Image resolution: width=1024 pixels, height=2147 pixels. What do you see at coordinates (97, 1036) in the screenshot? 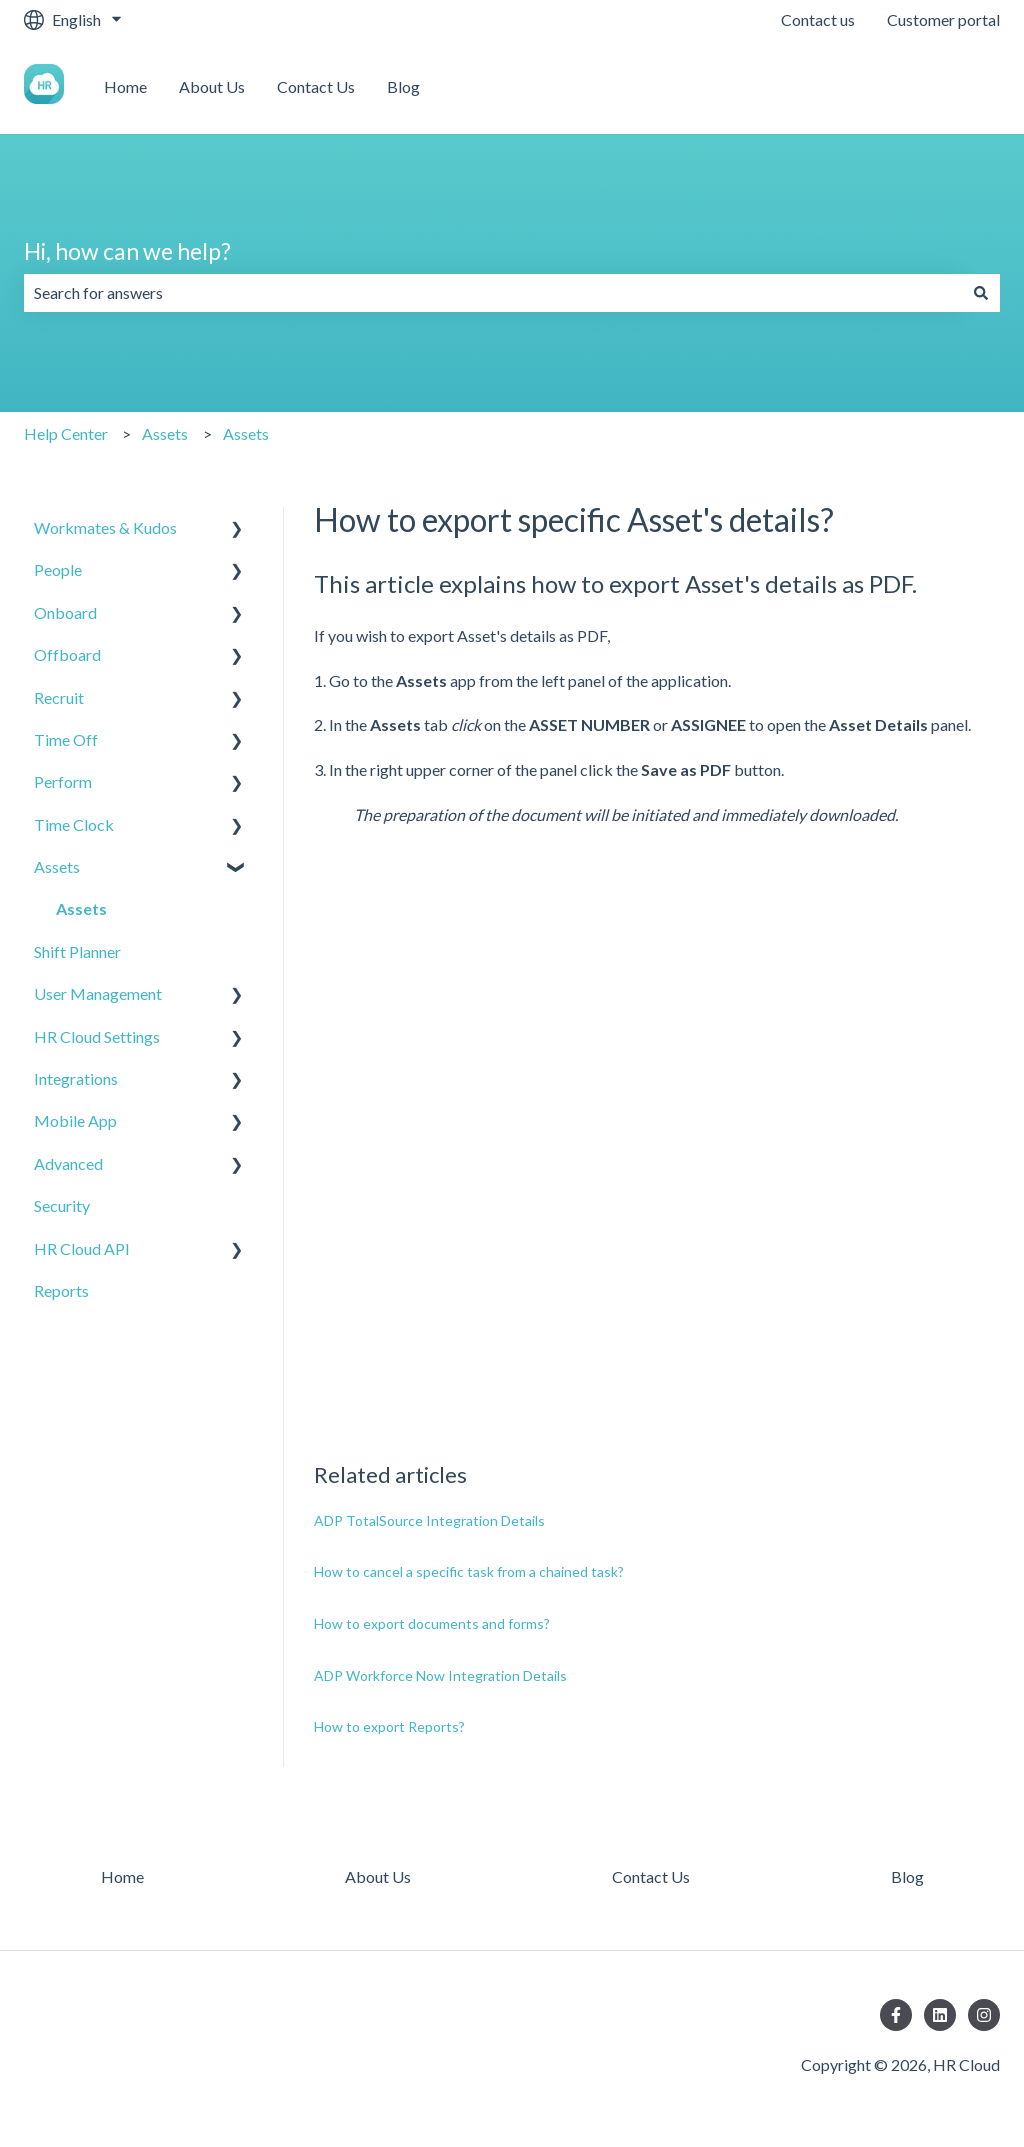
I see `HR Cloud Settings [menuitem]` at bounding box center [97, 1036].